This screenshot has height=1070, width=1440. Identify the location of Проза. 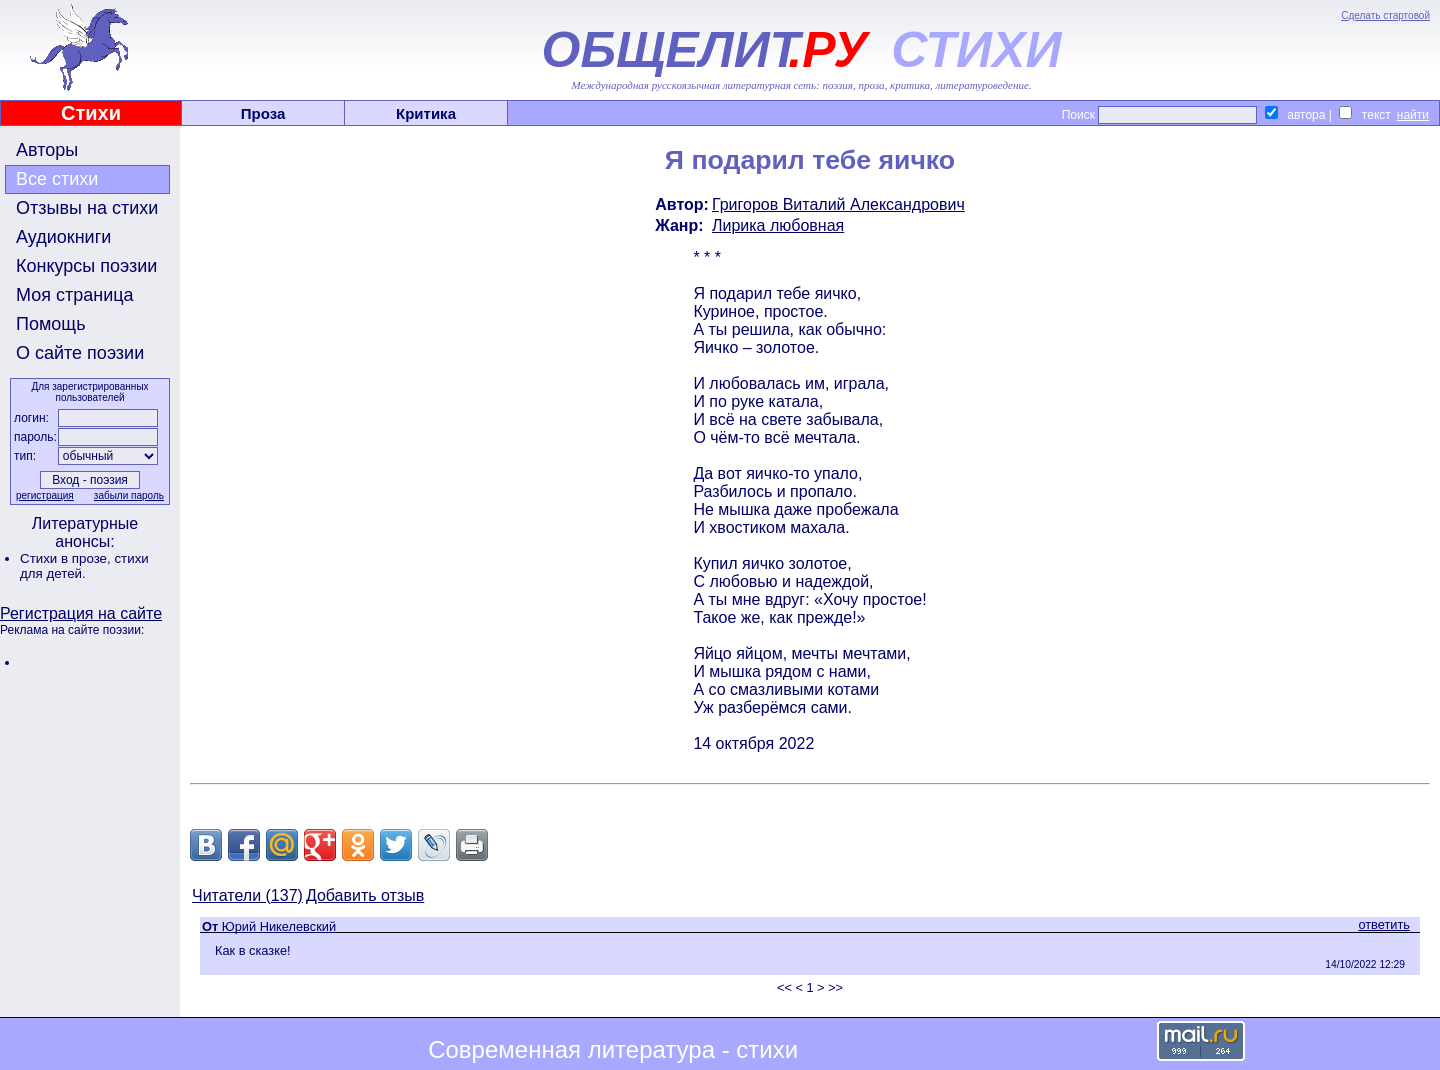
(263, 113).